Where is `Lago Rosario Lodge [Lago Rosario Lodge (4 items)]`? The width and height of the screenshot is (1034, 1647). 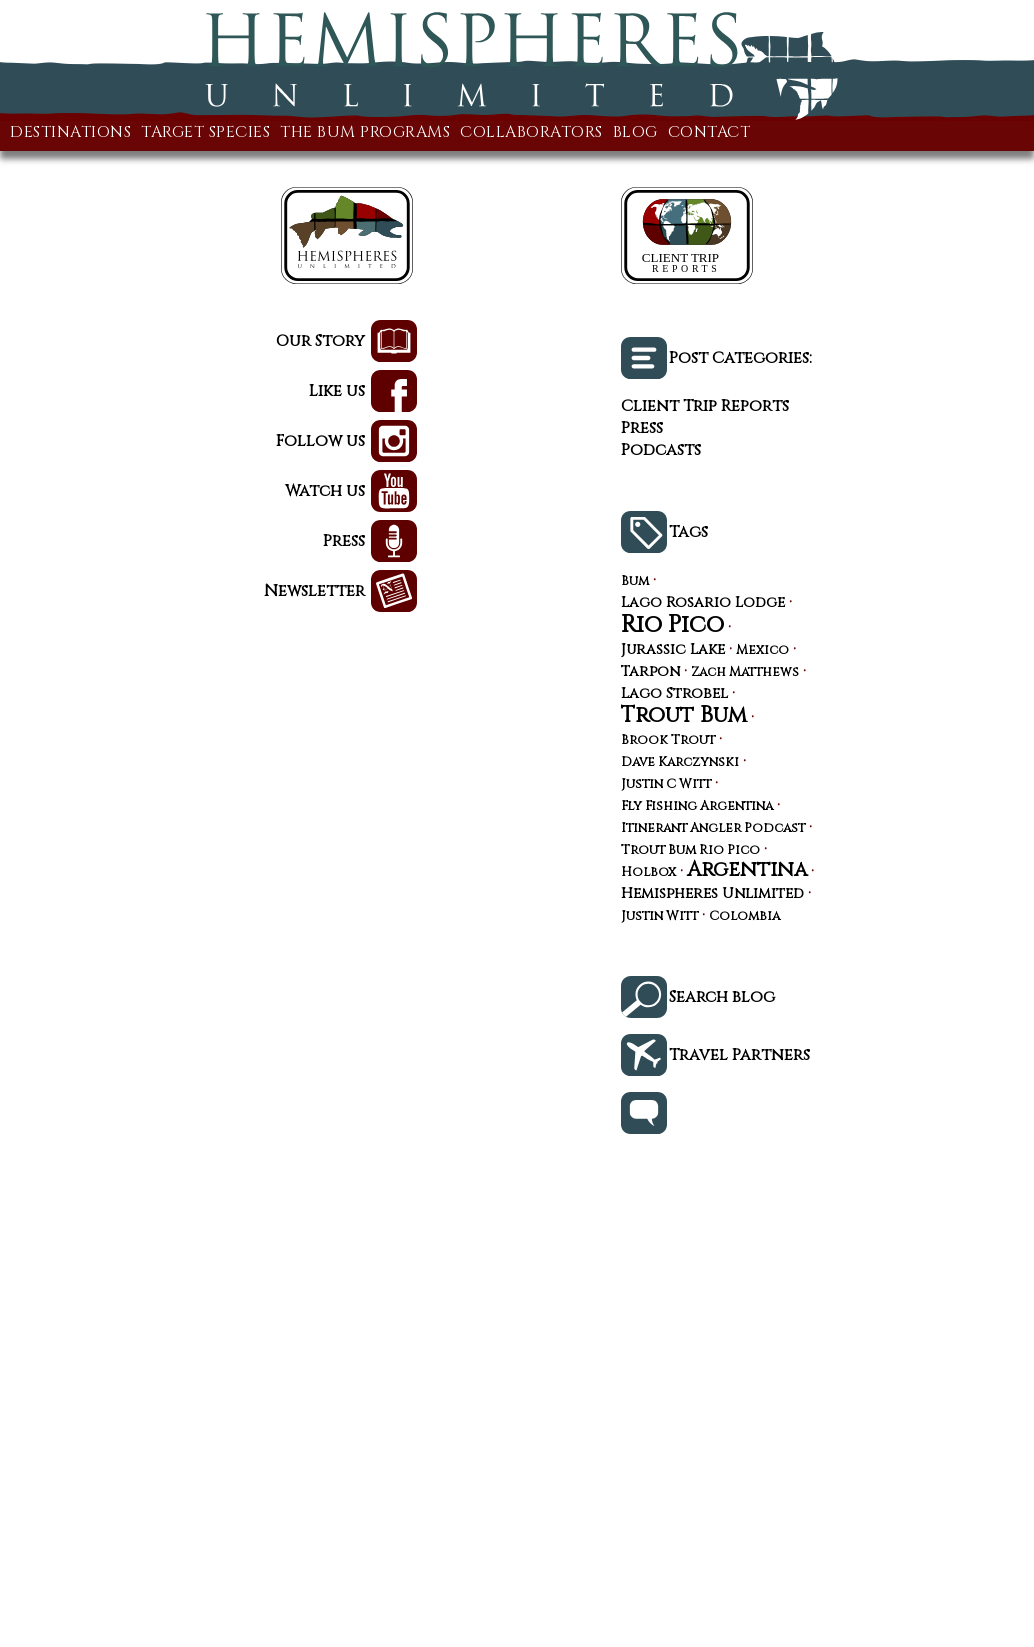 Lago Rosario Lodge [Lago Rosario Lodge (4 items)] is located at coordinates (703, 603).